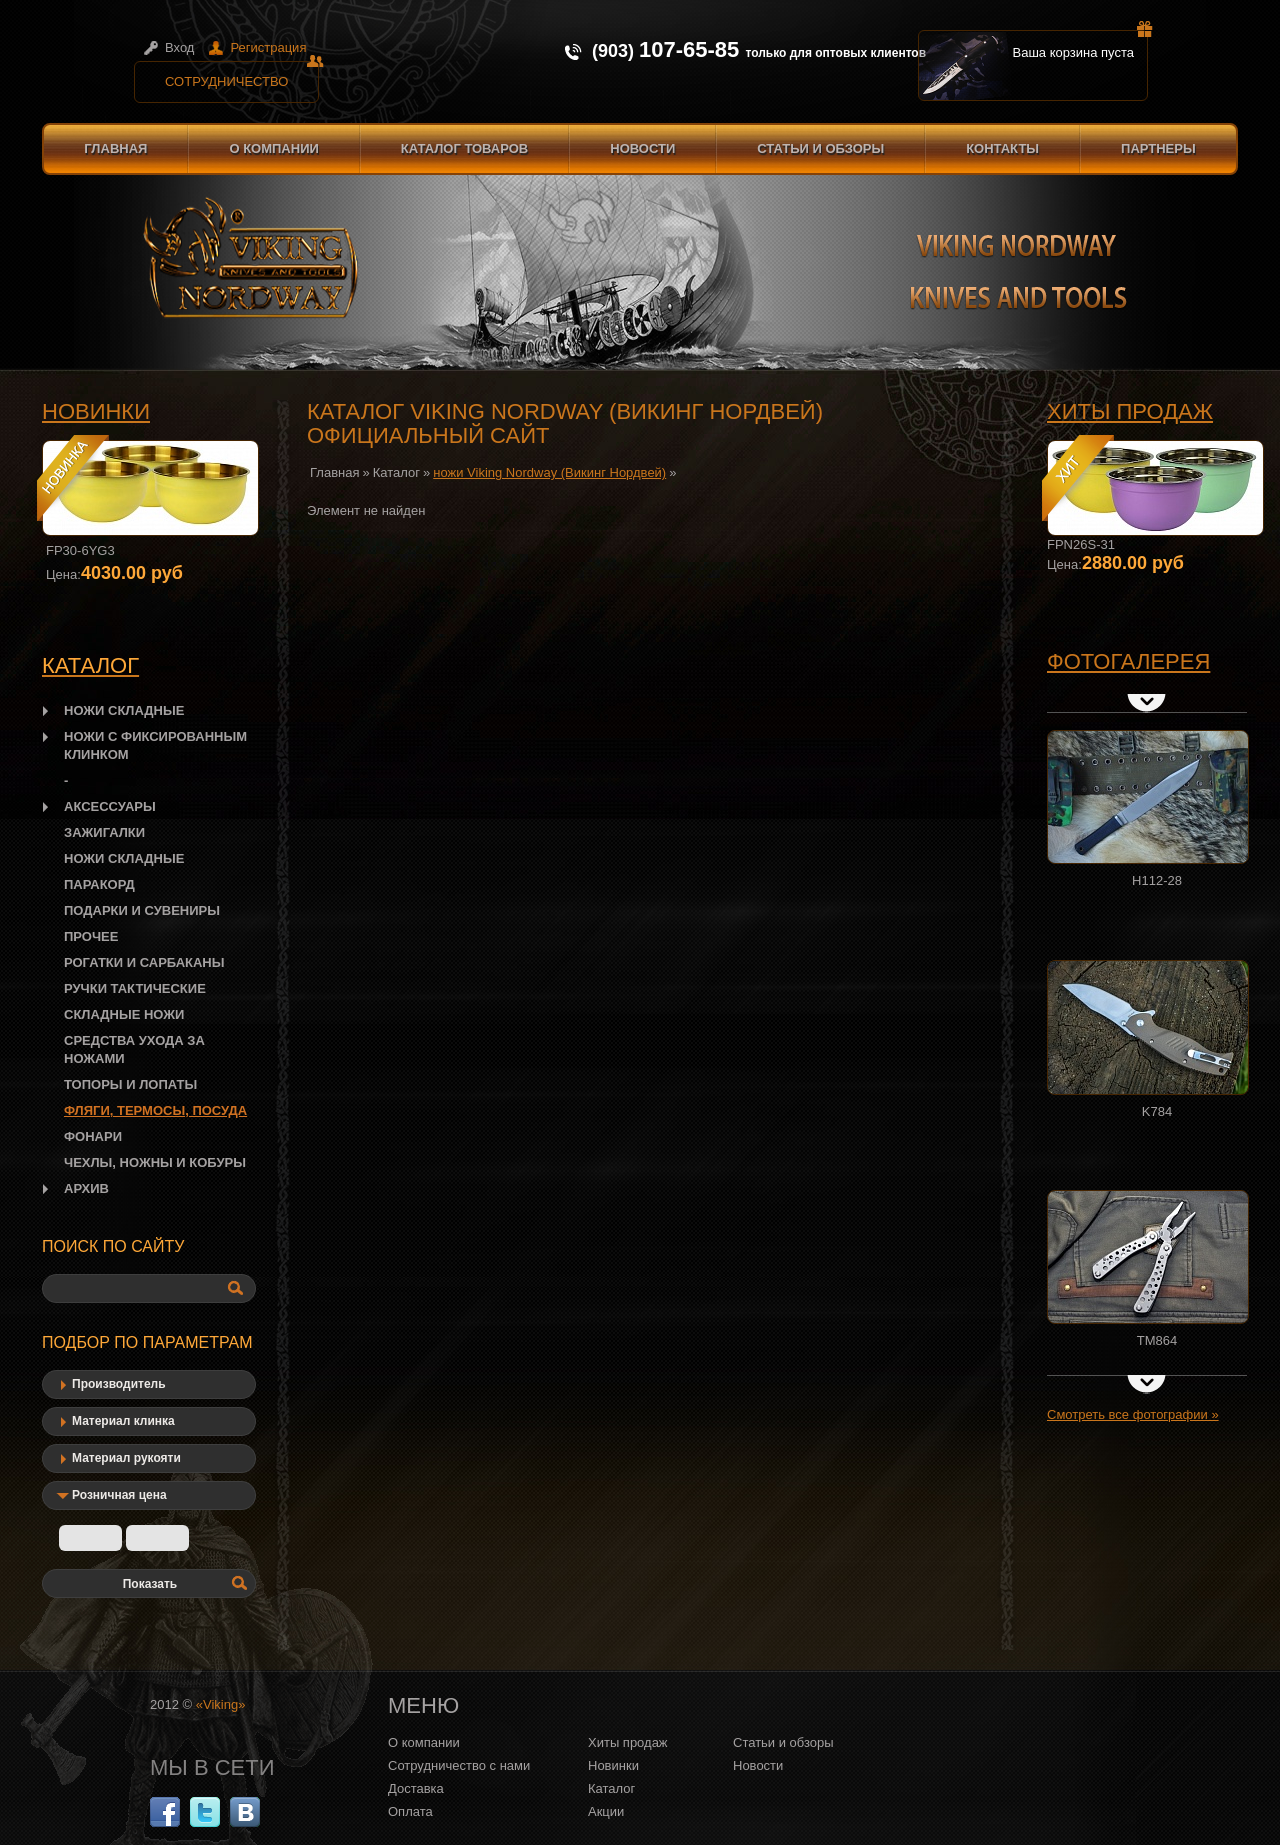 Image resolution: width=1280 pixels, height=1845 pixels. What do you see at coordinates (242, 75) in the screenshot?
I see `Сотрудничество` at bounding box center [242, 75].